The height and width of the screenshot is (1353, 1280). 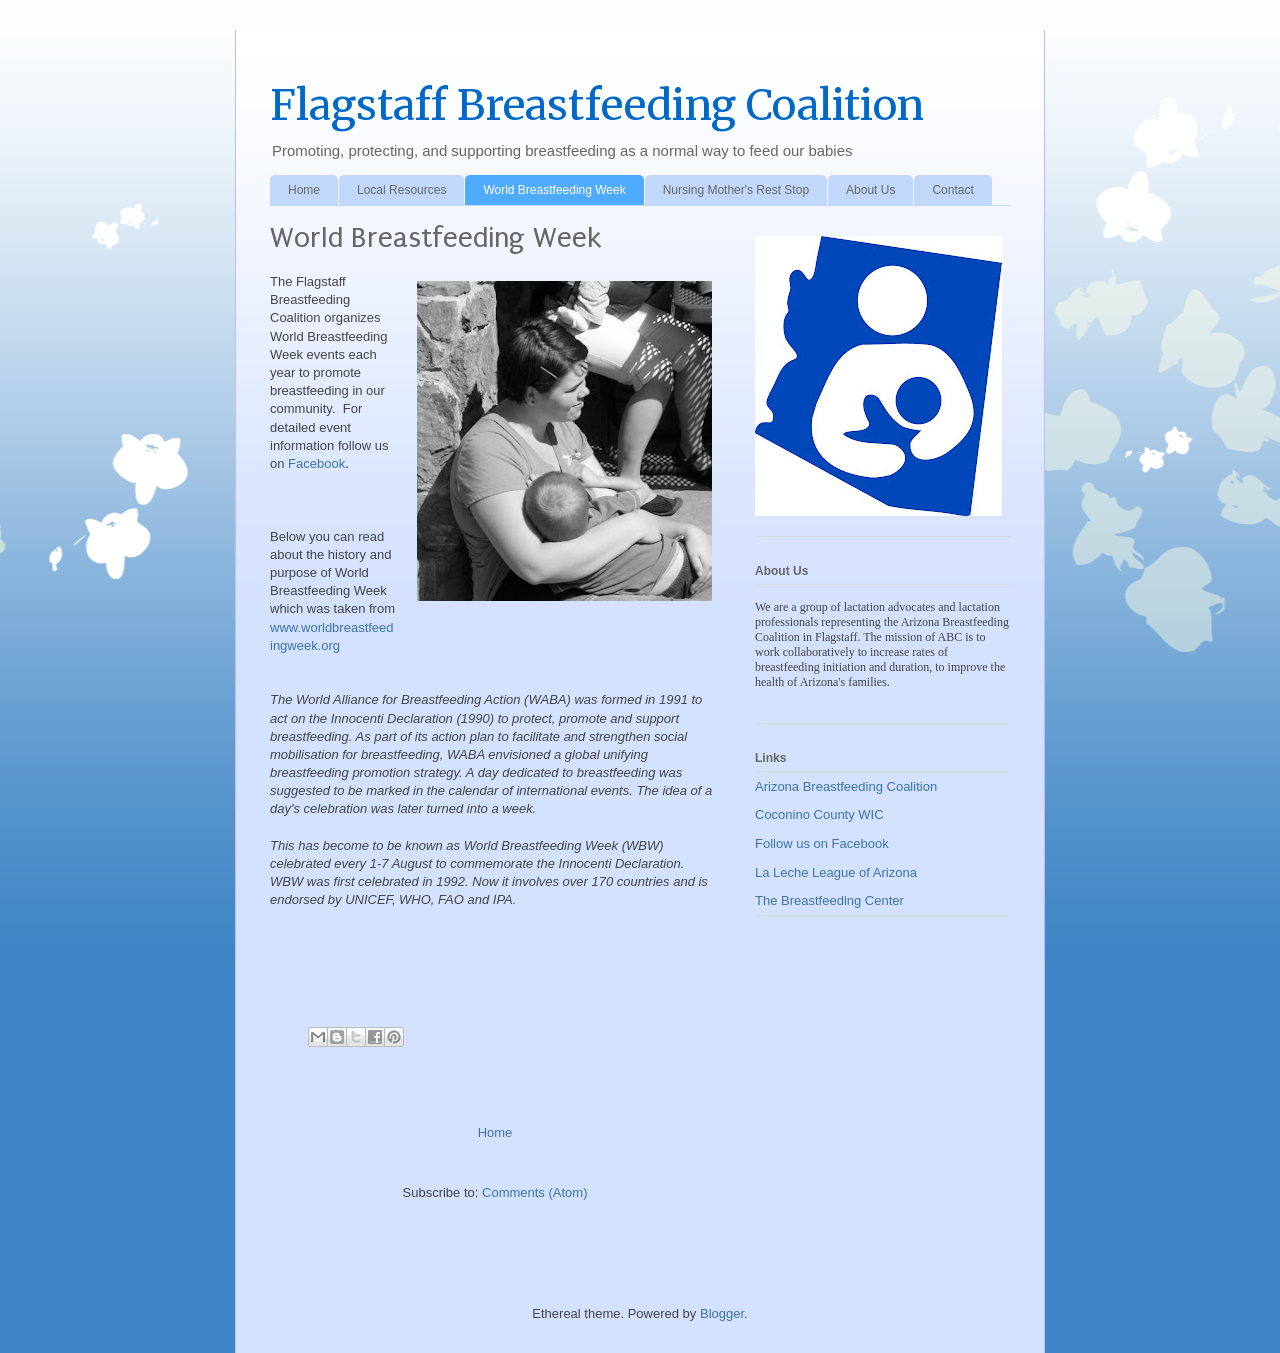 I want to click on Local Resources, so click(x=401, y=190).